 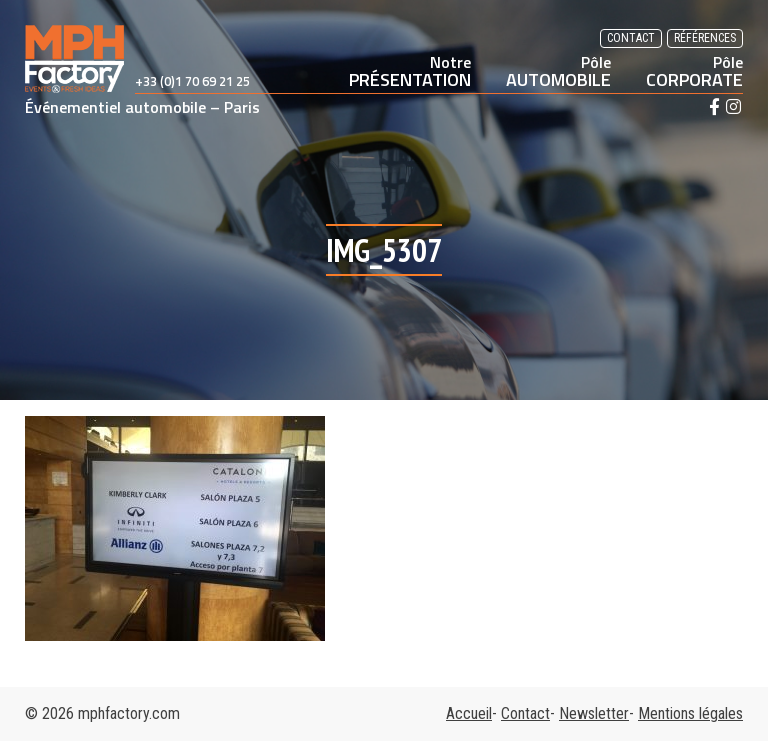 I want to click on Références, so click(x=705, y=38).